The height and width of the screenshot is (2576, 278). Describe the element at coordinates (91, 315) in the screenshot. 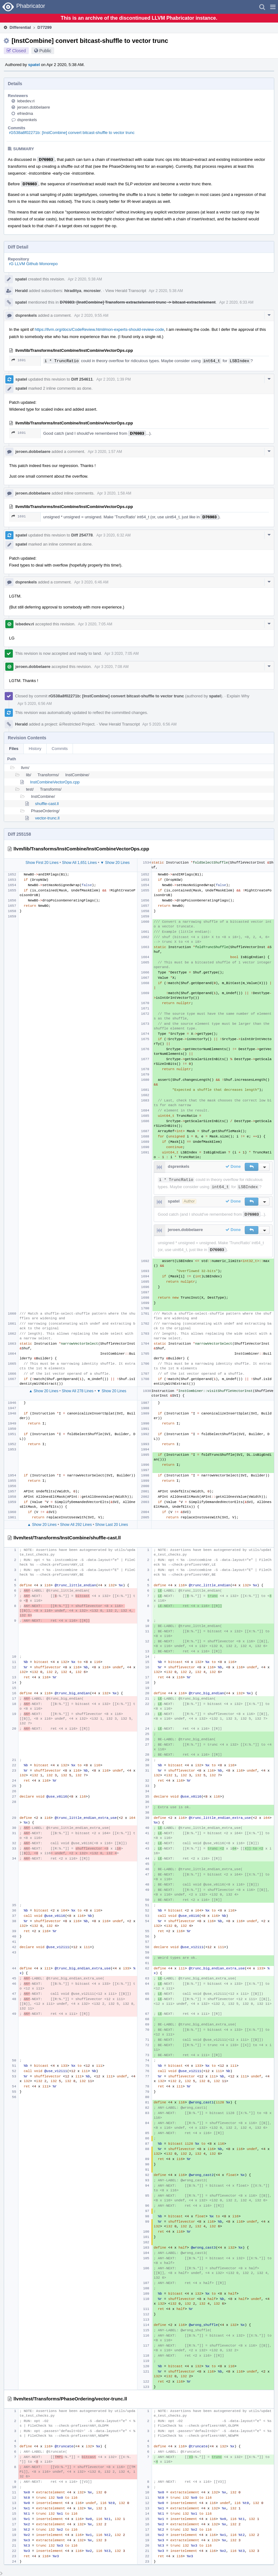

I see `Apr 2 2020, 9:55 AM` at that location.